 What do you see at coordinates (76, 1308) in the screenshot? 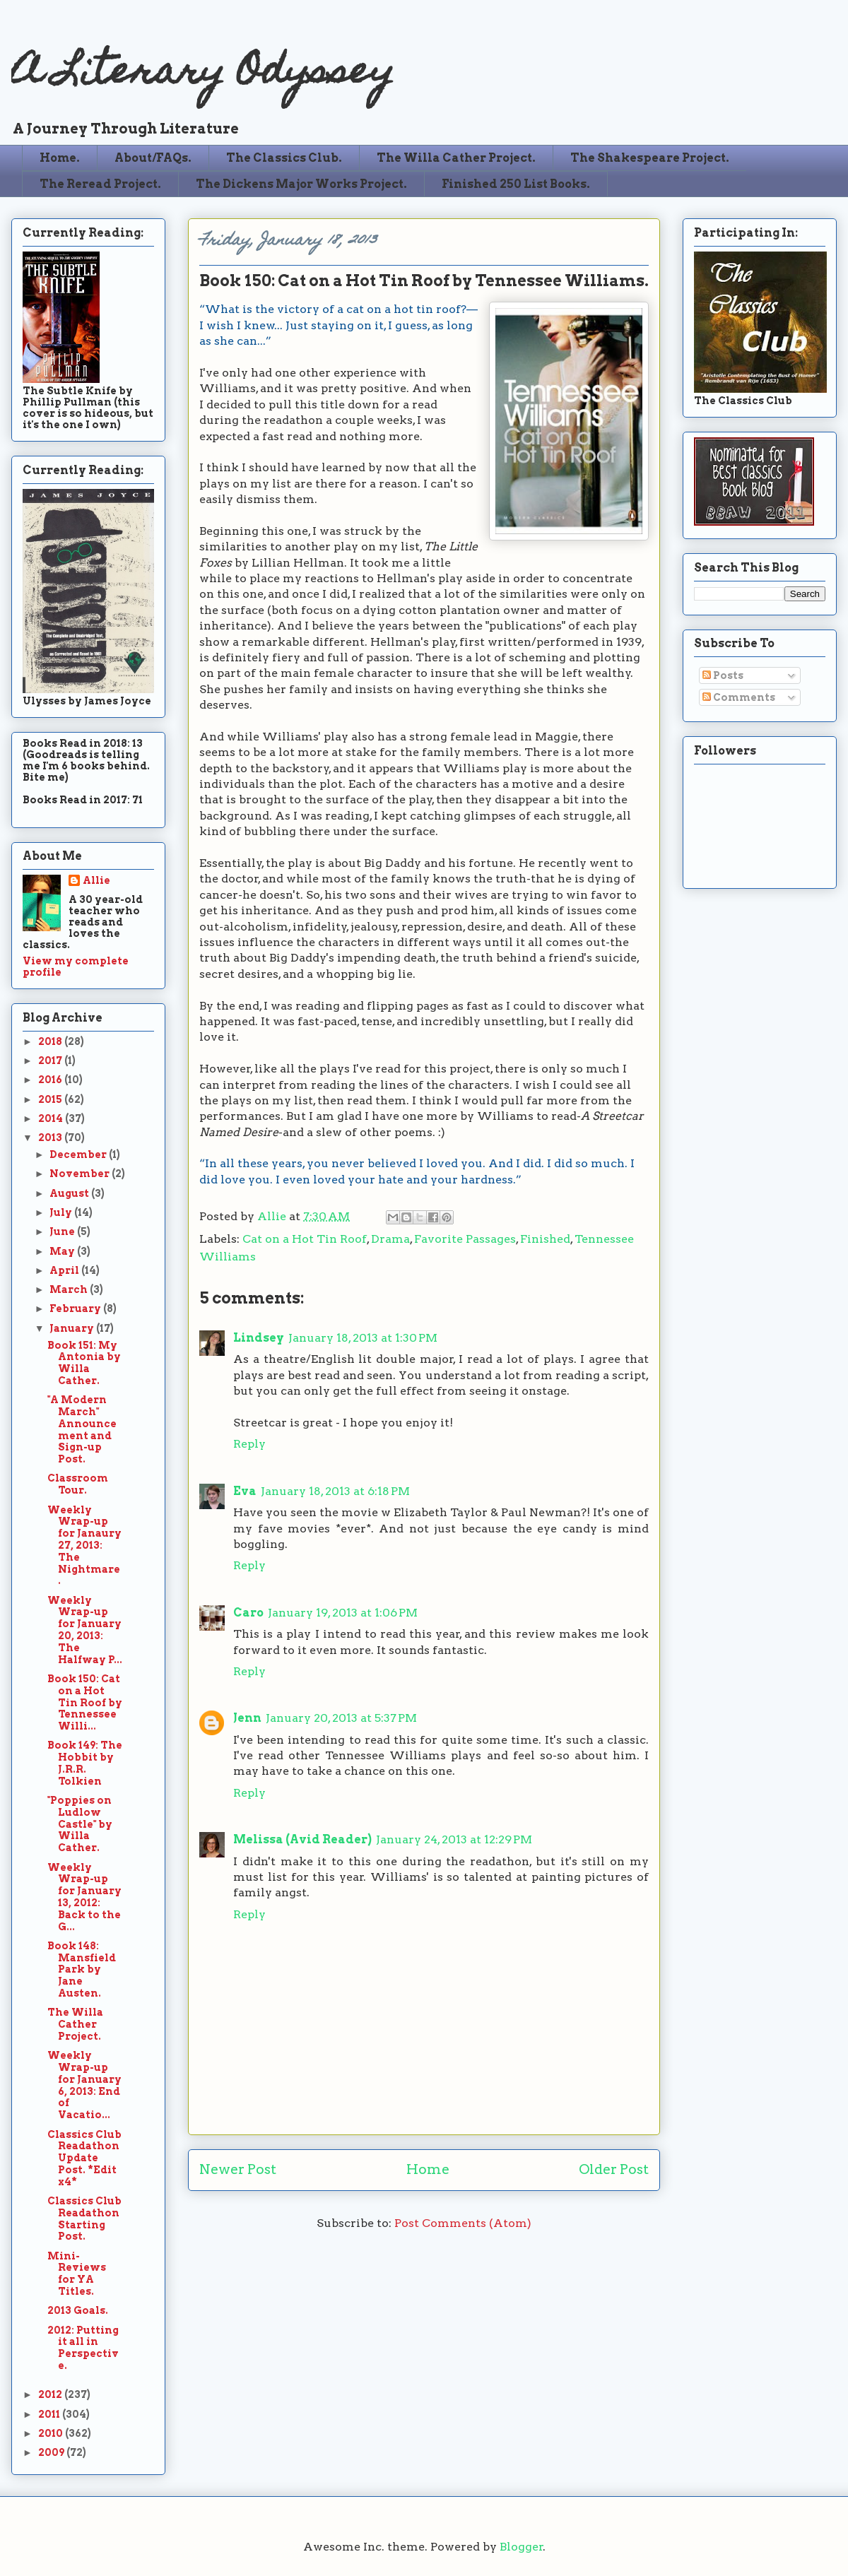
I see `February` at bounding box center [76, 1308].